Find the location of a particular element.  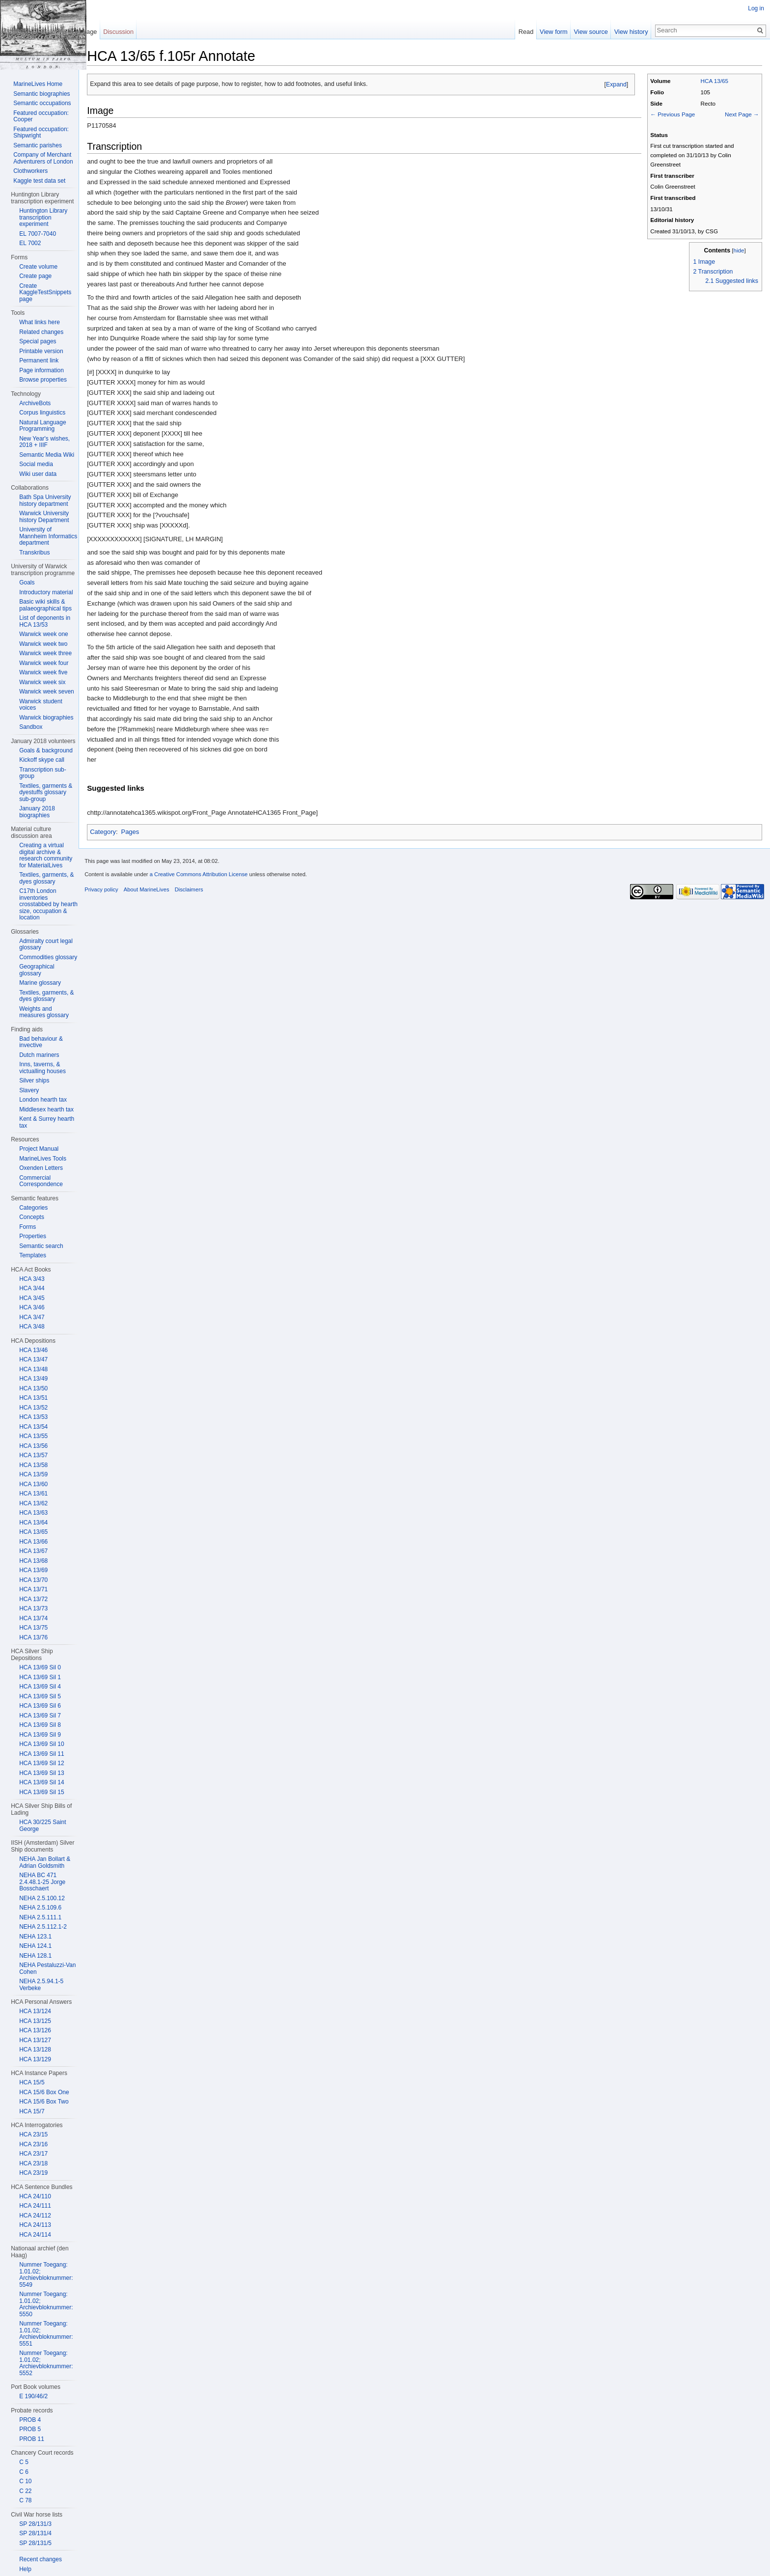

Create volume is located at coordinates (38, 266).